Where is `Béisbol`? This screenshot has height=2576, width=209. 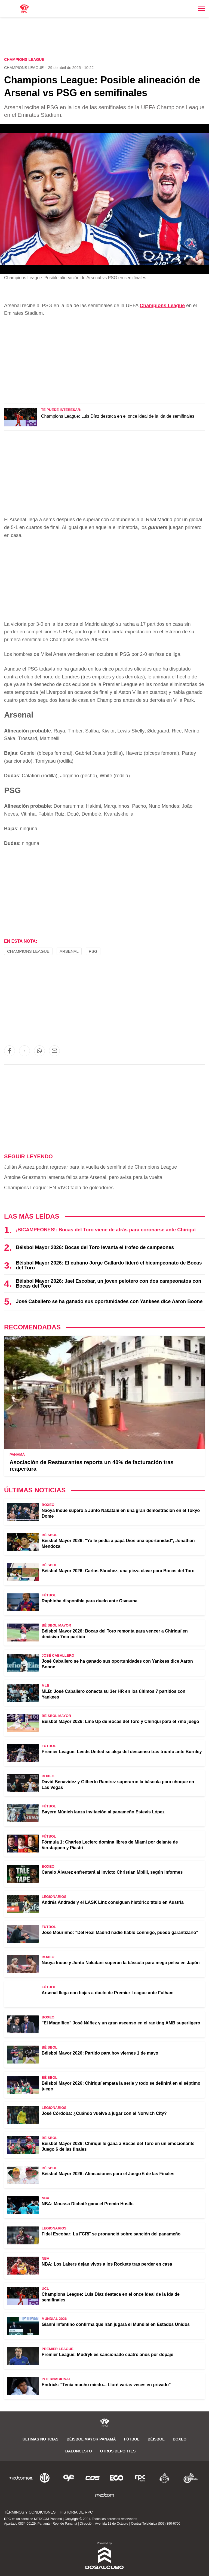 Béisbol is located at coordinates (155, 2439).